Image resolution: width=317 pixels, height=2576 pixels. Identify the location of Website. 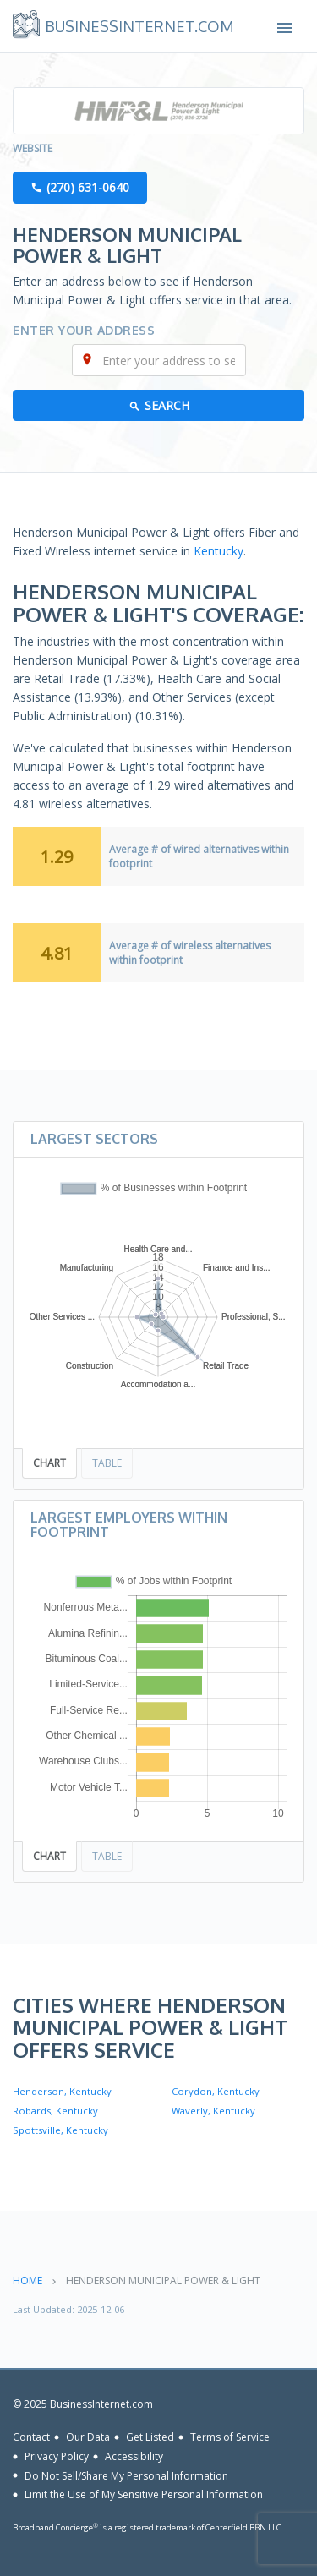
(32, 148).